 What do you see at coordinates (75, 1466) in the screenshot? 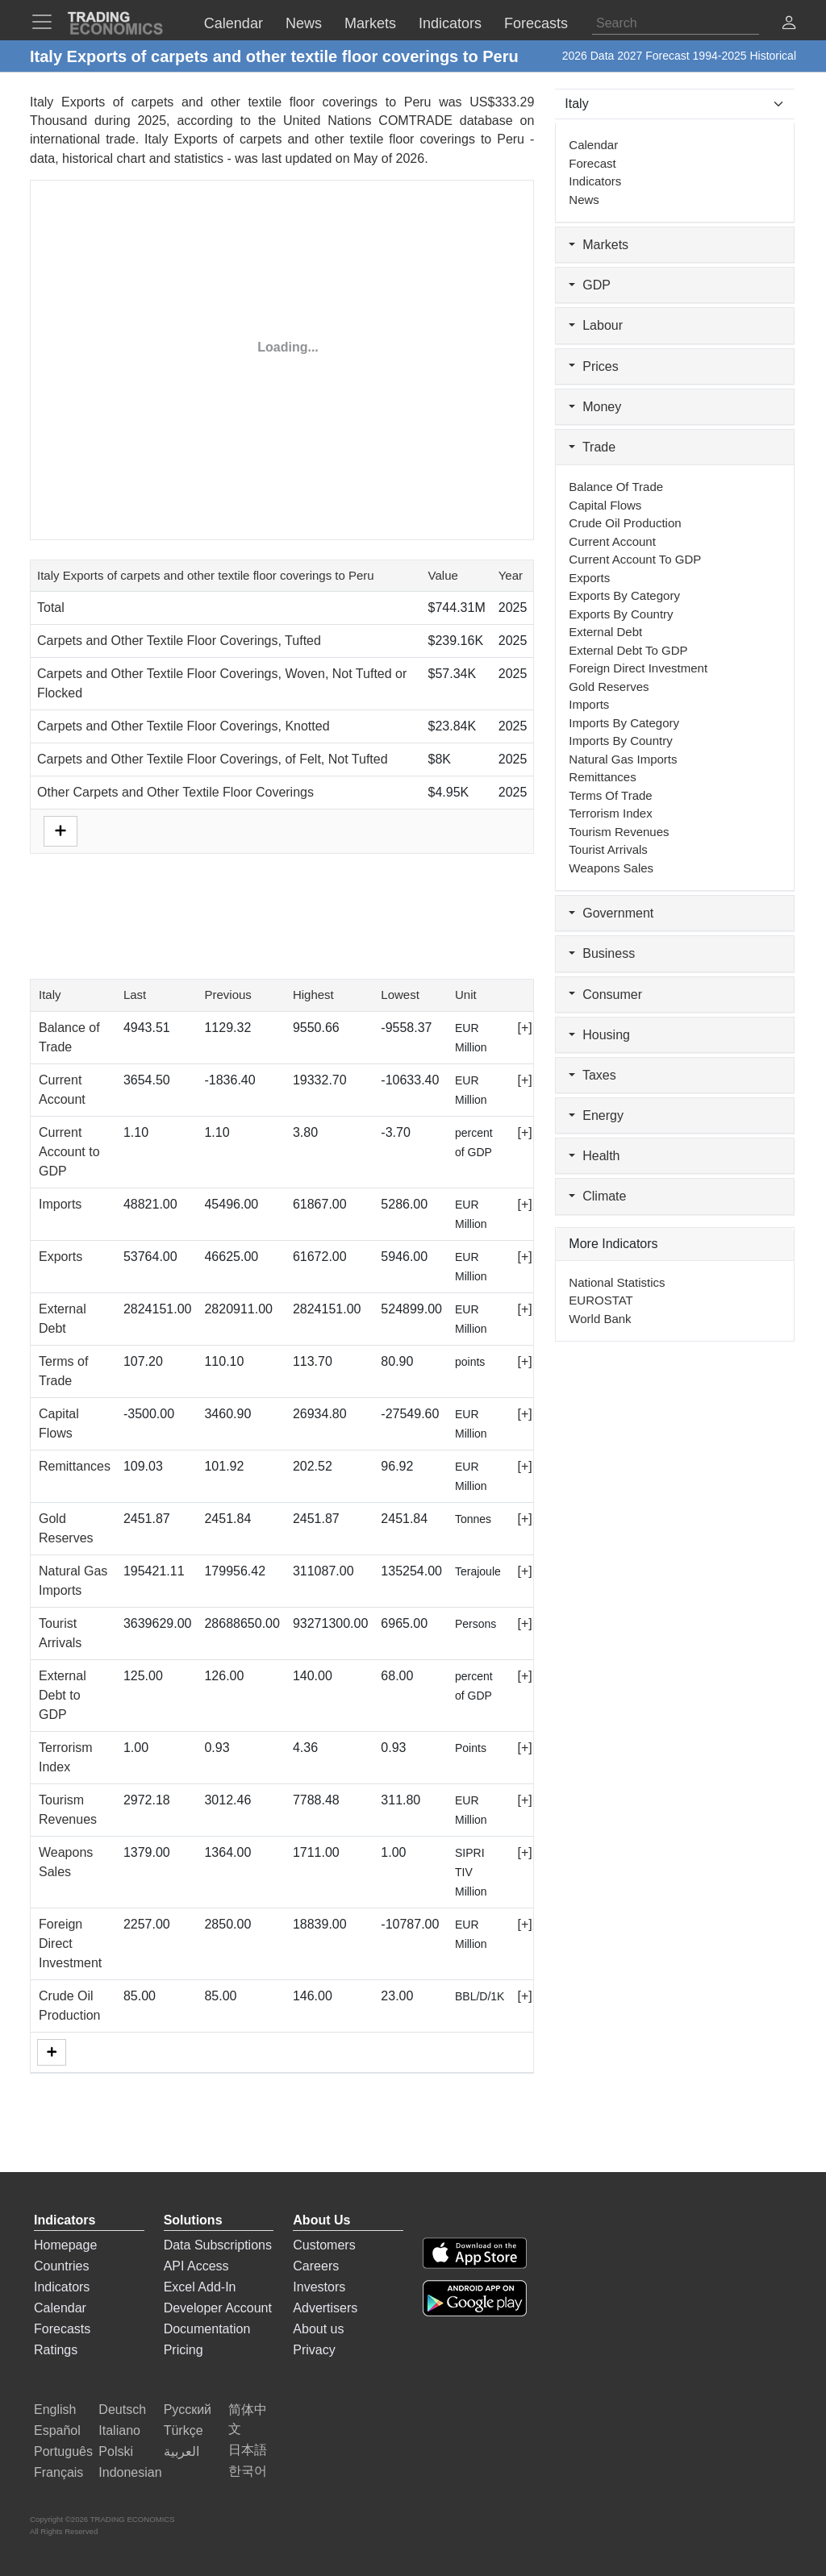
I see `Remittances` at bounding box center [75, 1466].